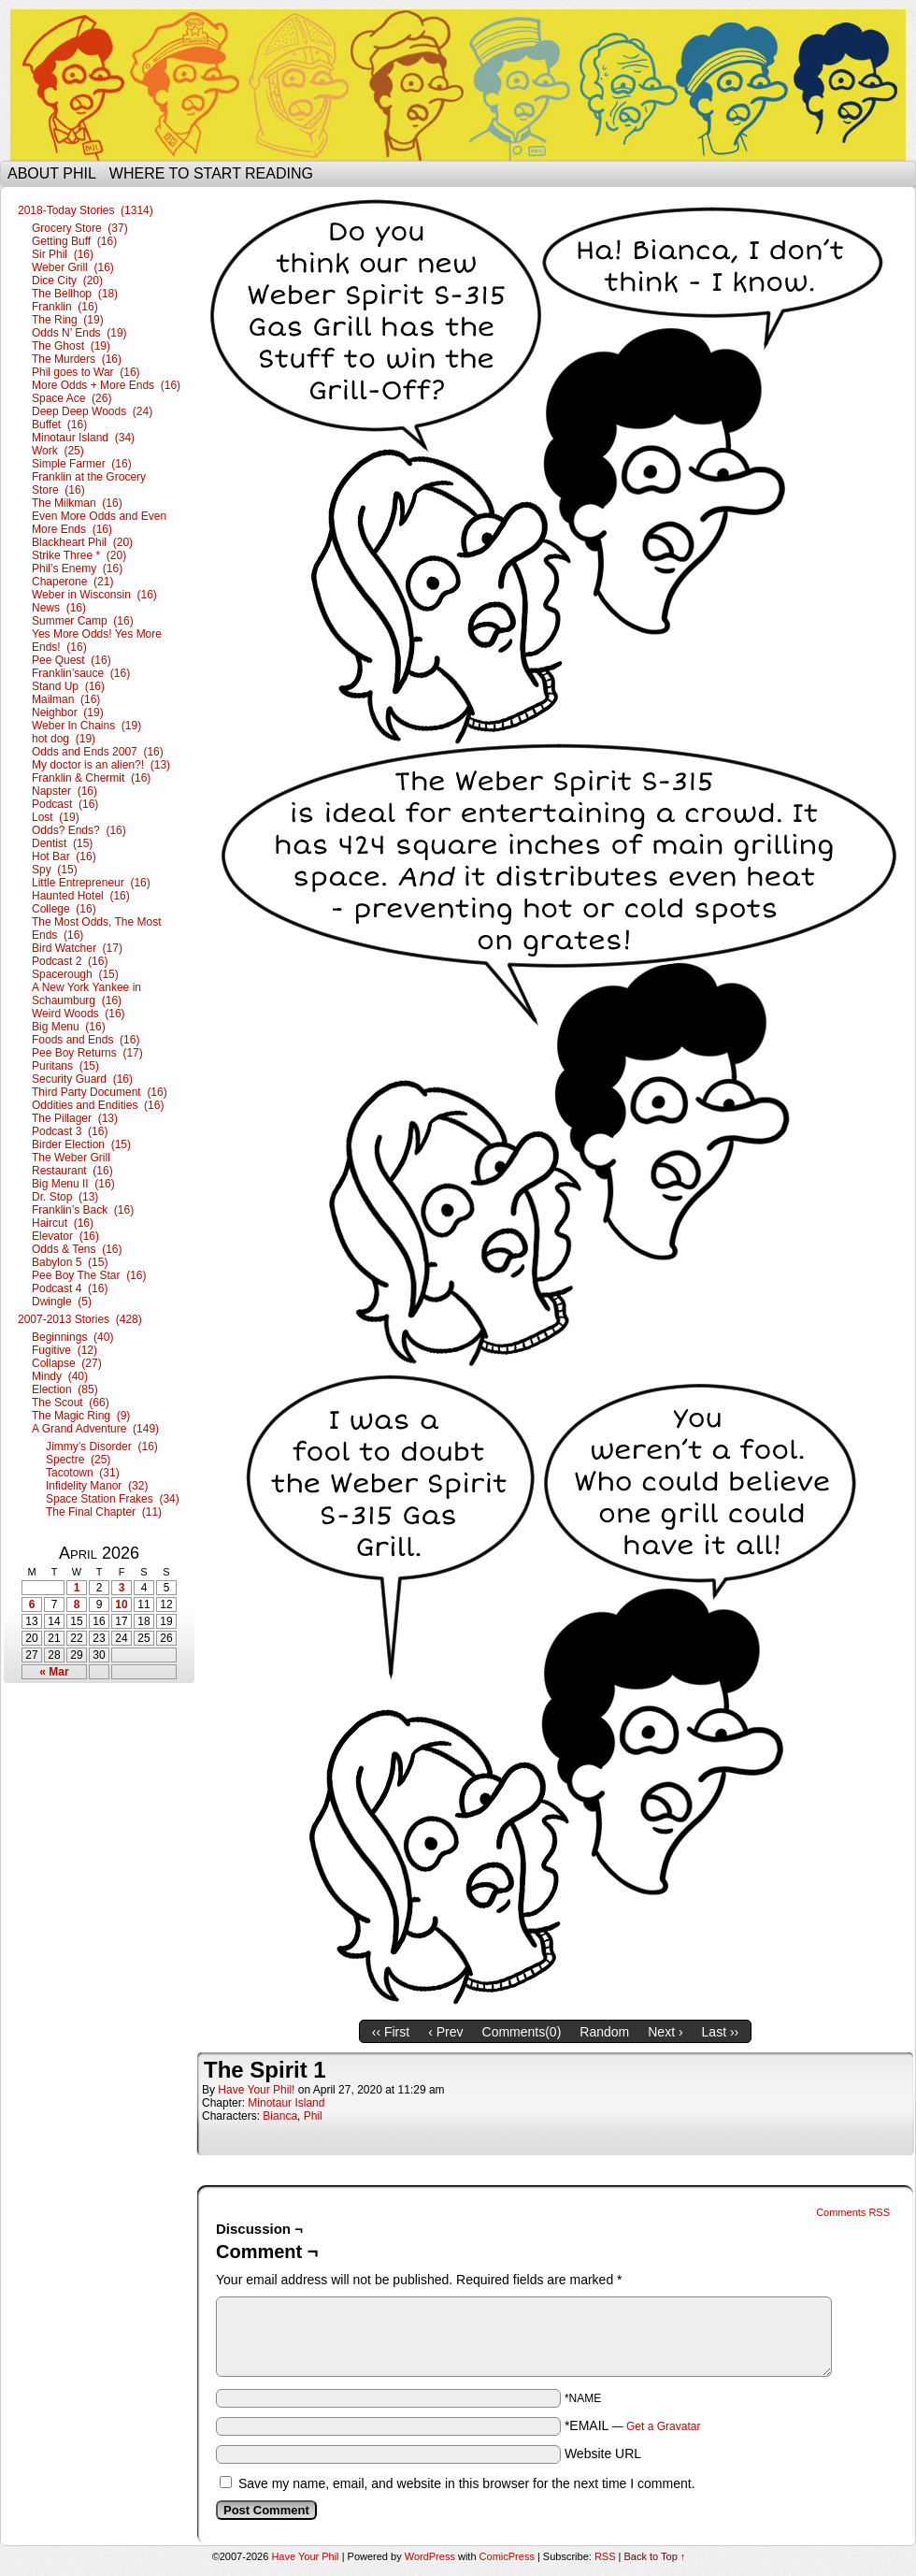 Image resolution: width=916 pixels, height=2576 pixels. I want to click on The Pillager (13), so click(75, 1118).